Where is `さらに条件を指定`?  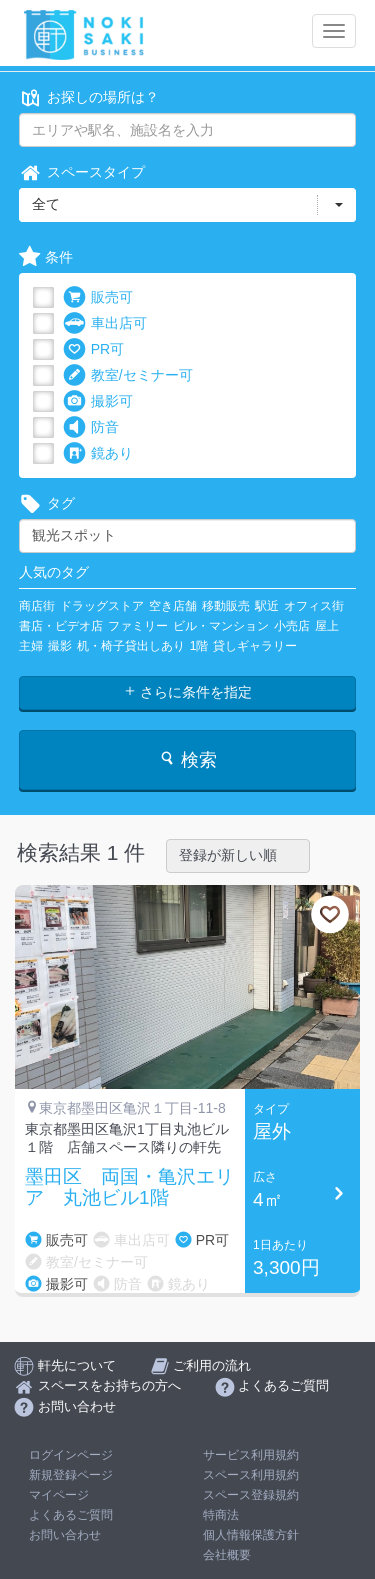 さらに条件を指定 is located at coordinates (188, 692).